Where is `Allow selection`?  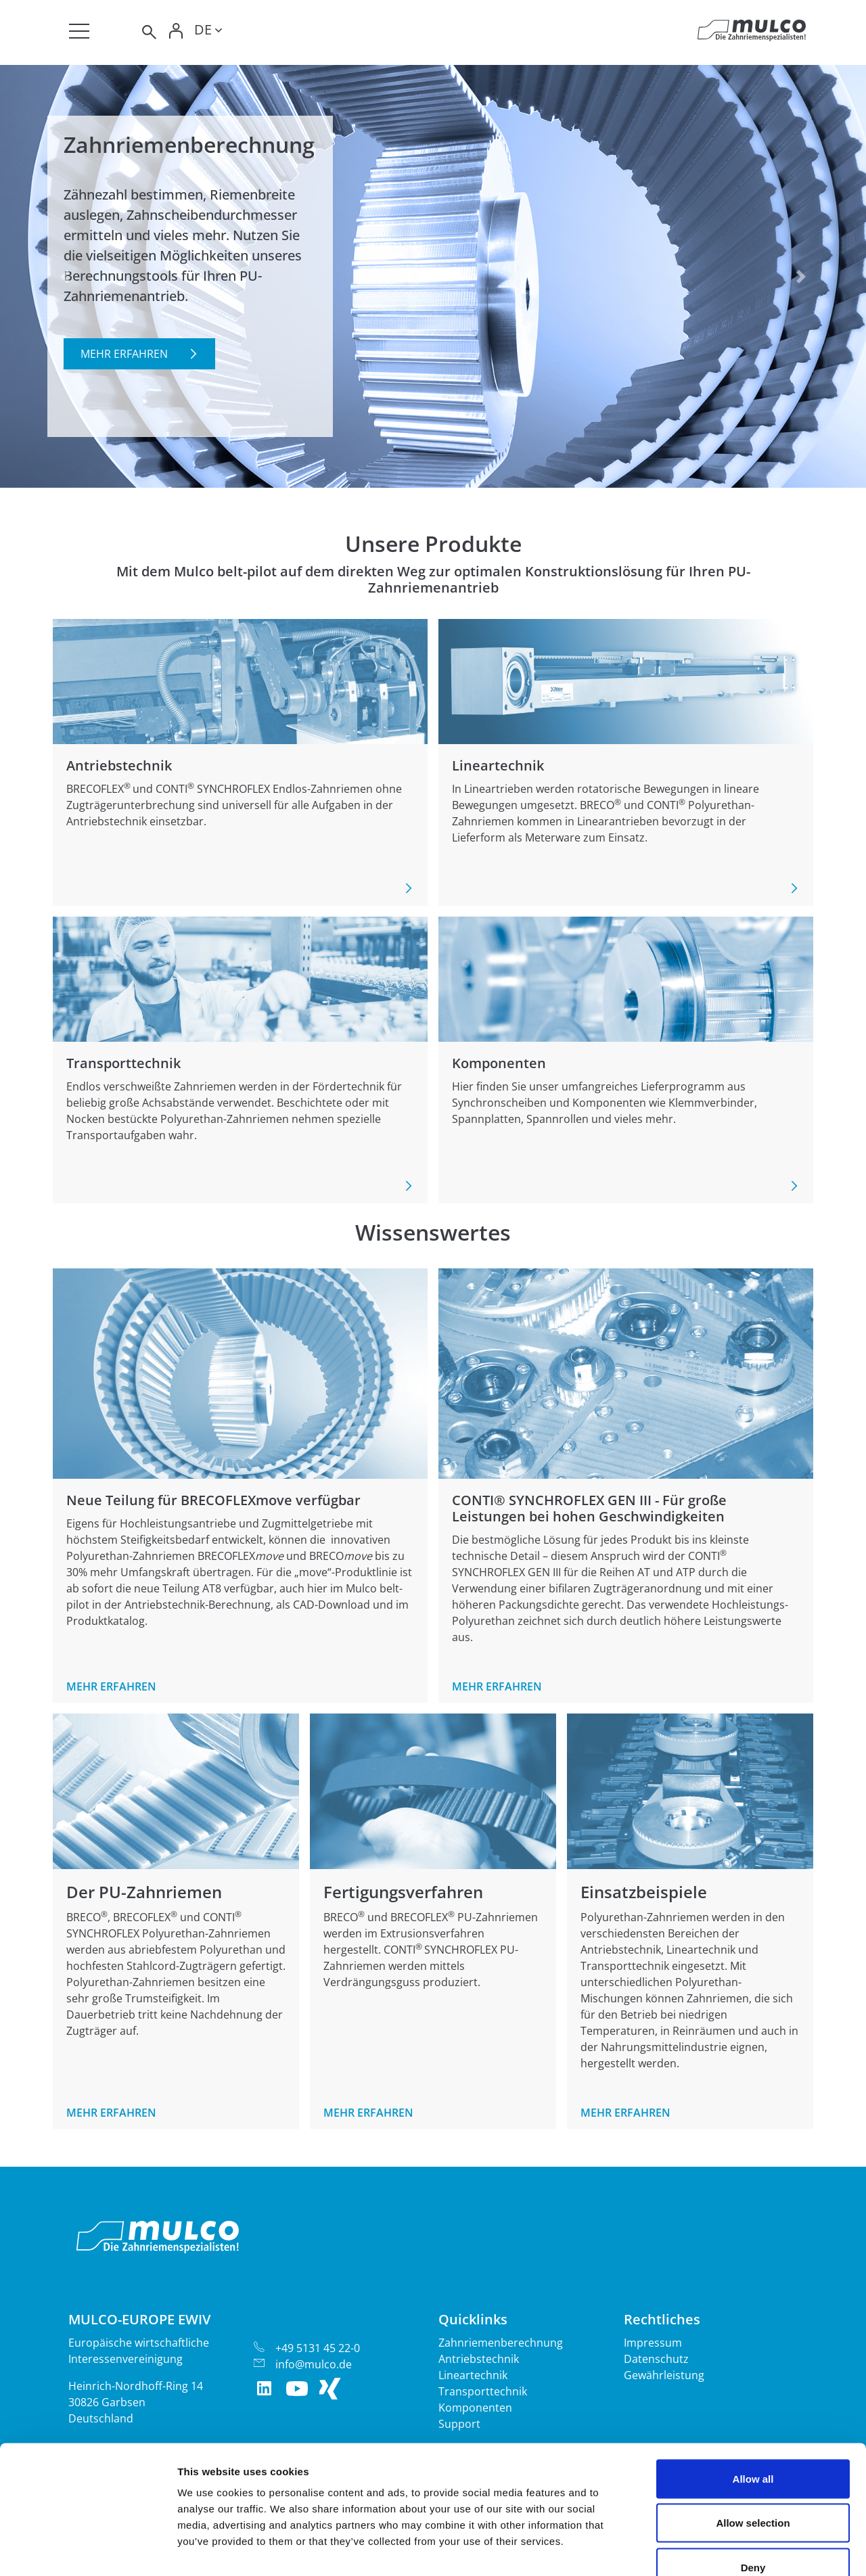 Allow selection is located at coordinates (753, 2443).